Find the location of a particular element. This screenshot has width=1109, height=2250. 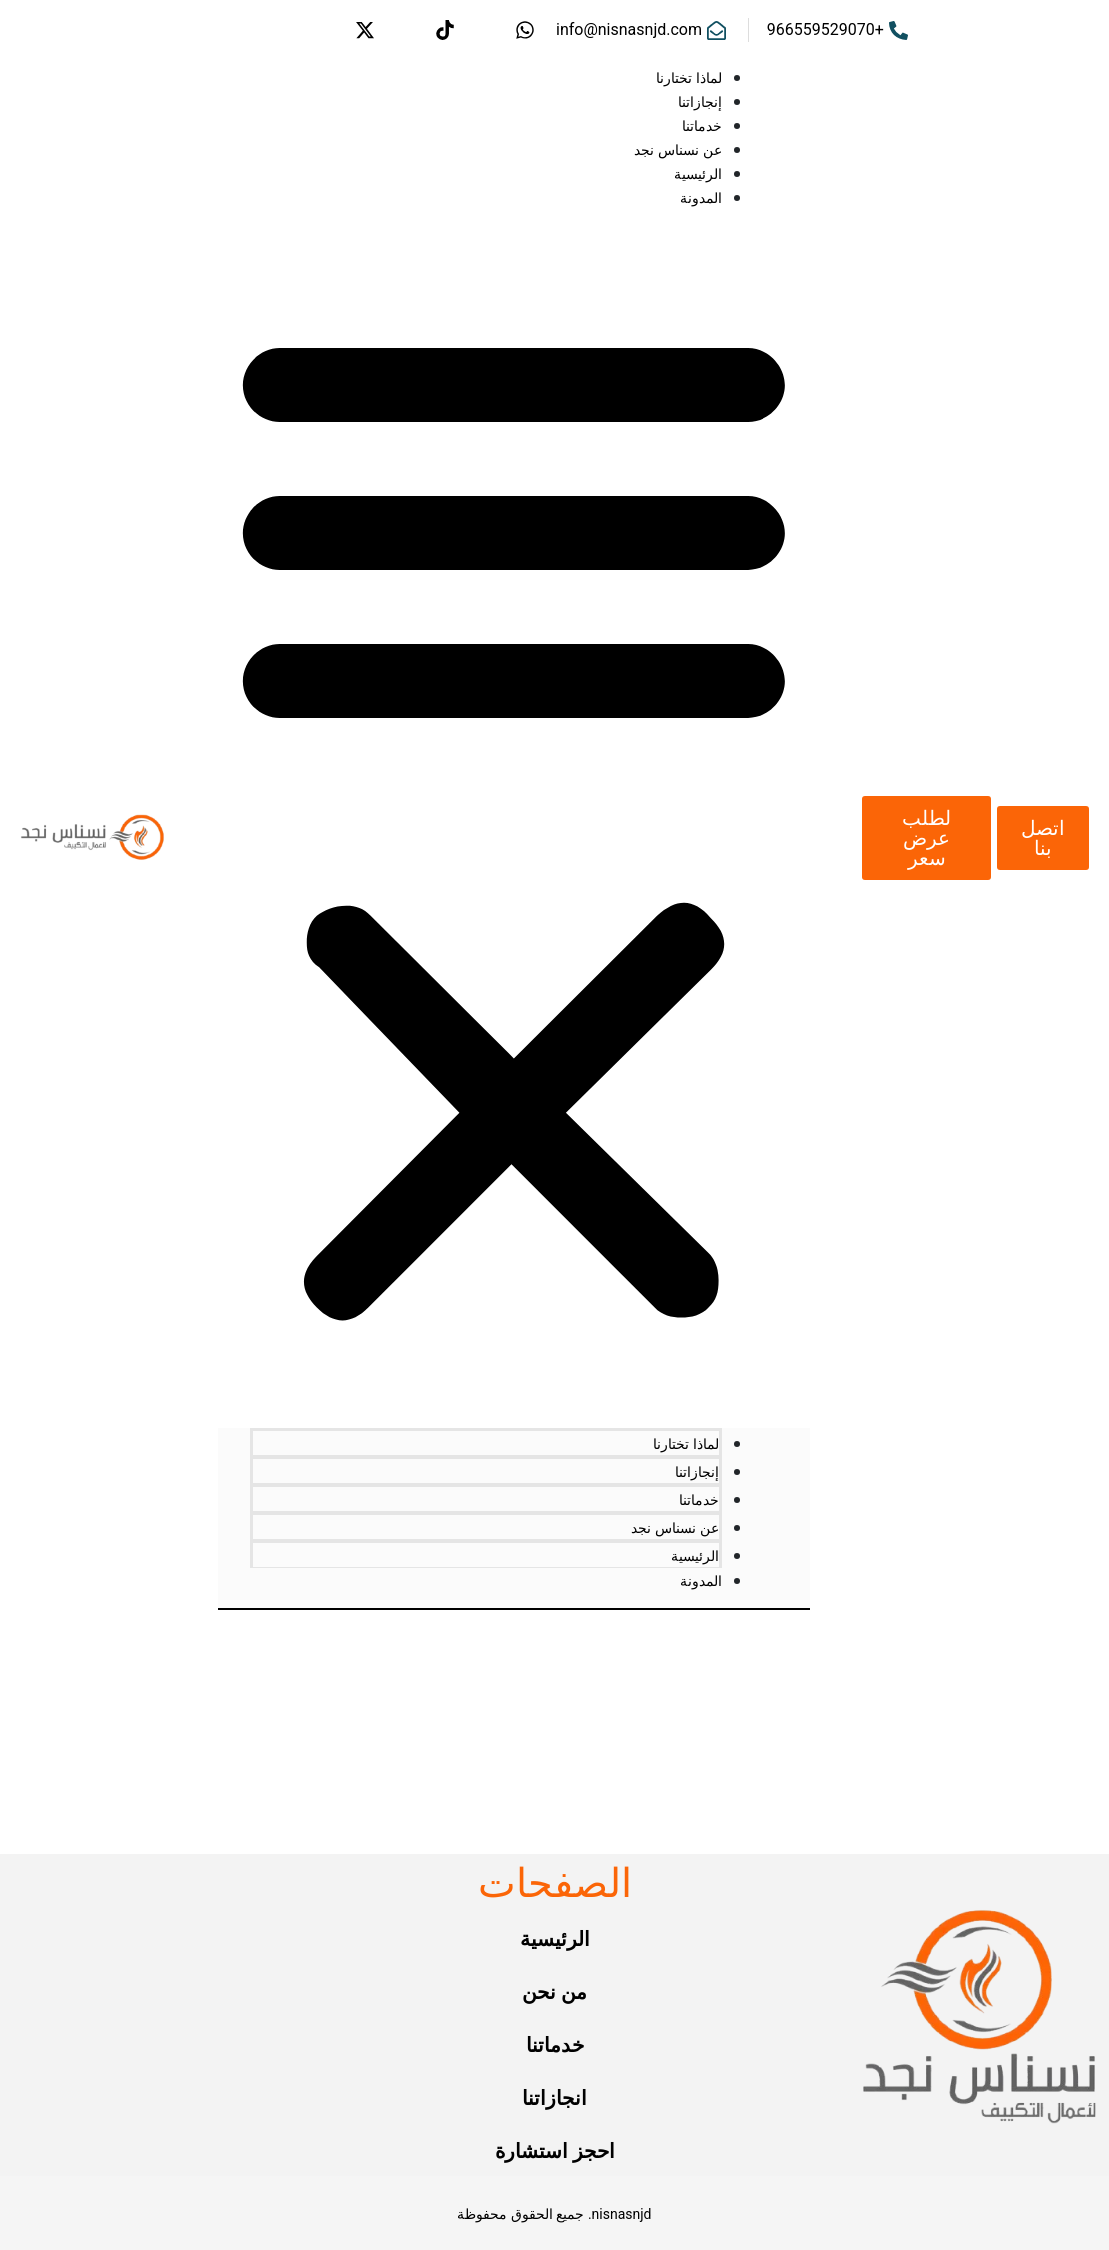

[button] is located at coordinates (514, 816).